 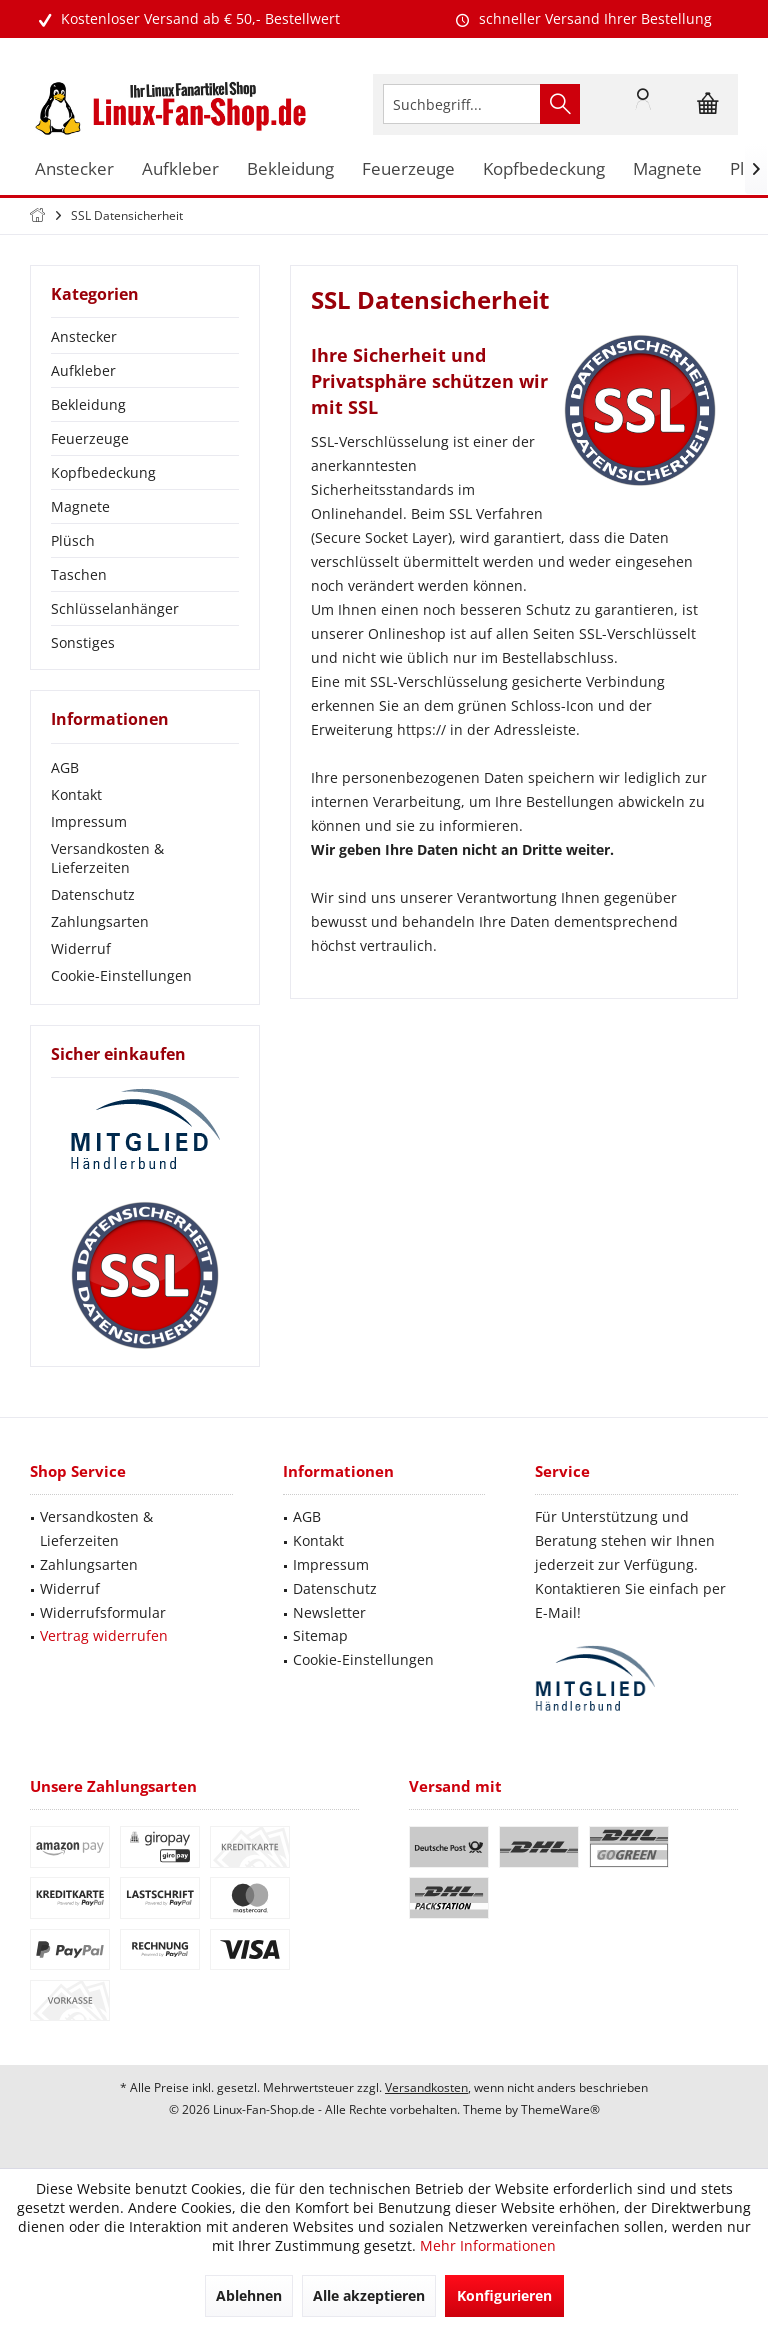 What do you see at coordinates (93, 894) in the screenshot?
I see `Datenschutz` at bounding box center [93, 894].